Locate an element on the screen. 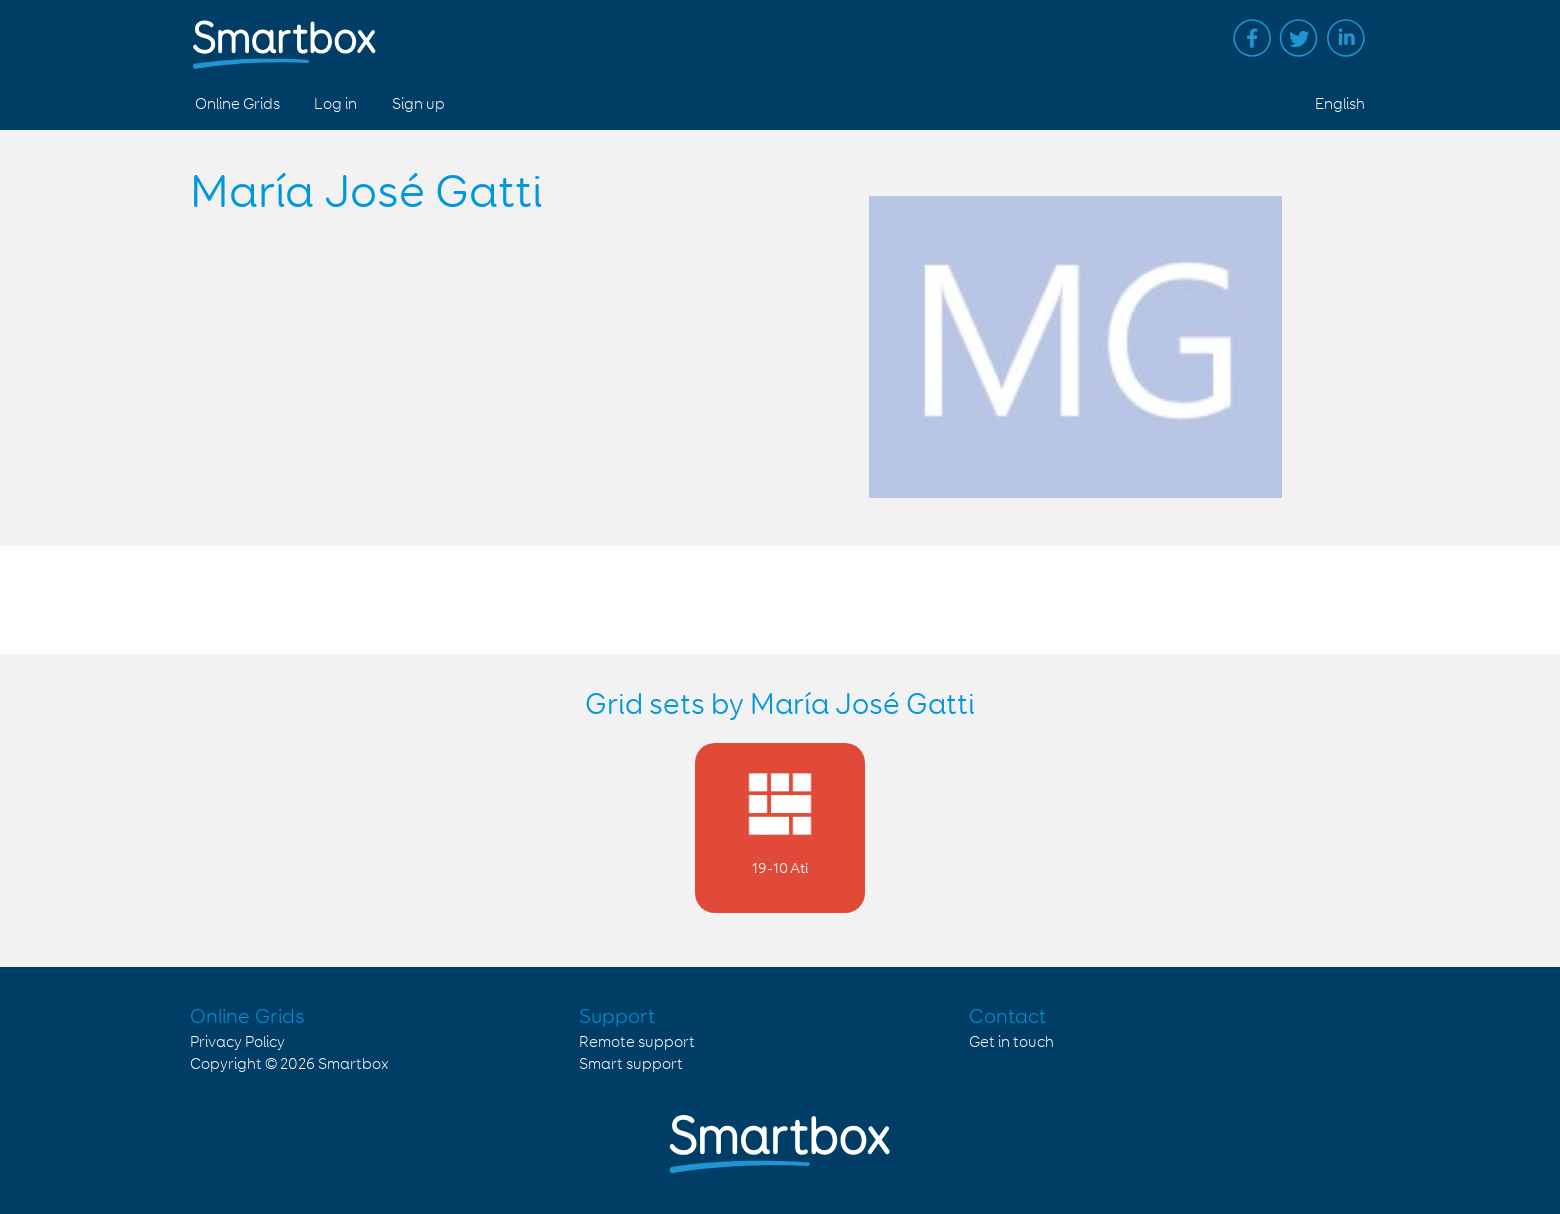 Image resolution: width=1560 pixels, height=1214 pixels. Linked in is located at coordinates (1346, 38).